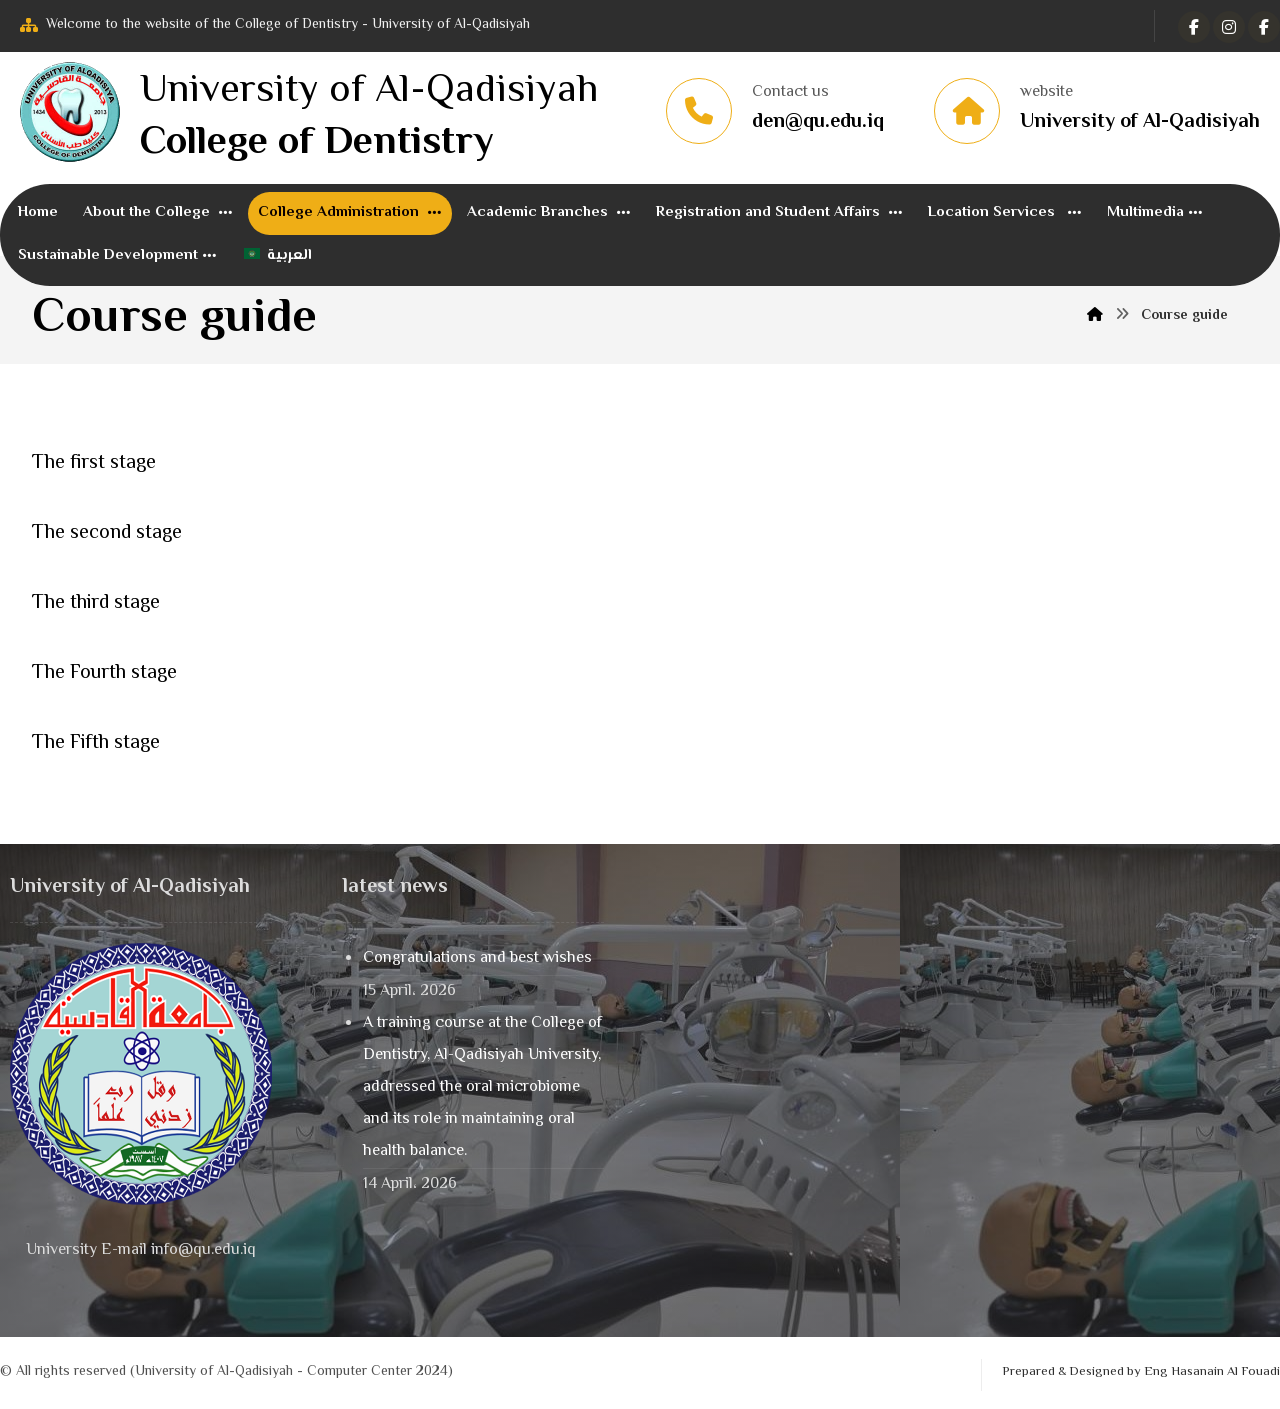 This screenshot has height=1409, width=1280. Describe the element at coordinates (104, 673) in the screenshot. I see `The Fourth stage` at that location.